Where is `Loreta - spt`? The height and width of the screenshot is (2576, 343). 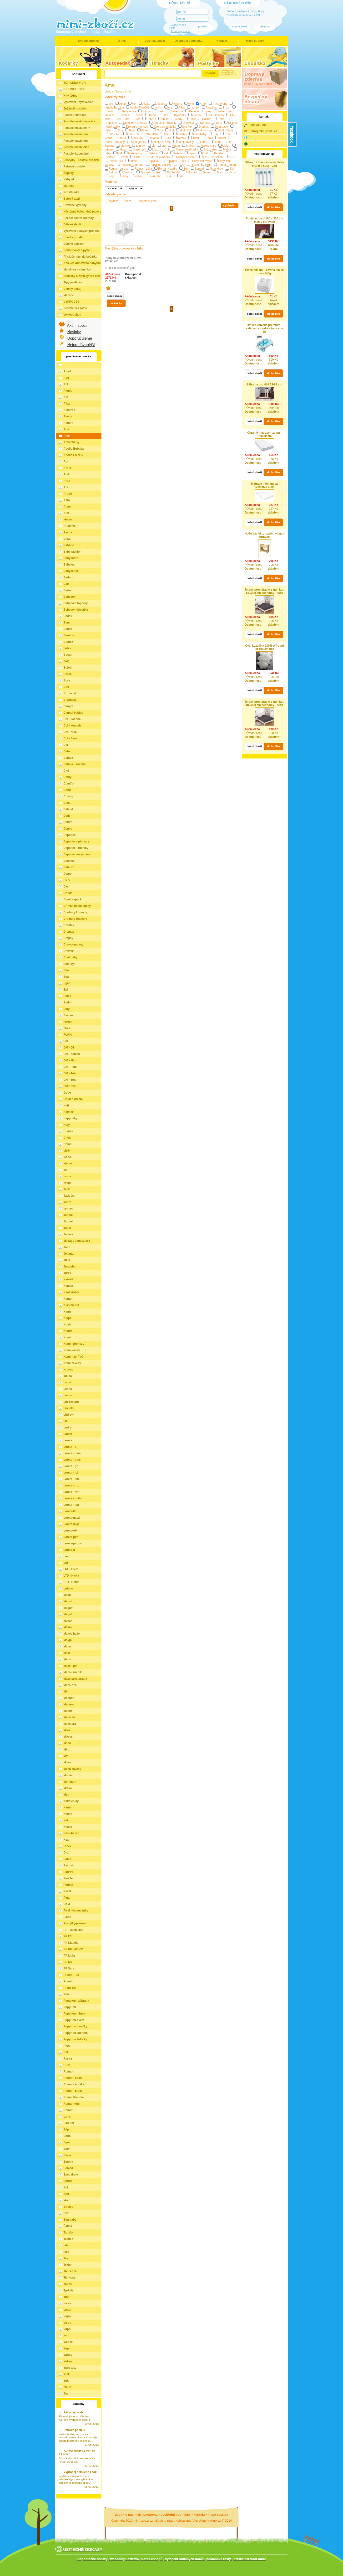 Loreta - spt is located at coordinates (71, 1504).